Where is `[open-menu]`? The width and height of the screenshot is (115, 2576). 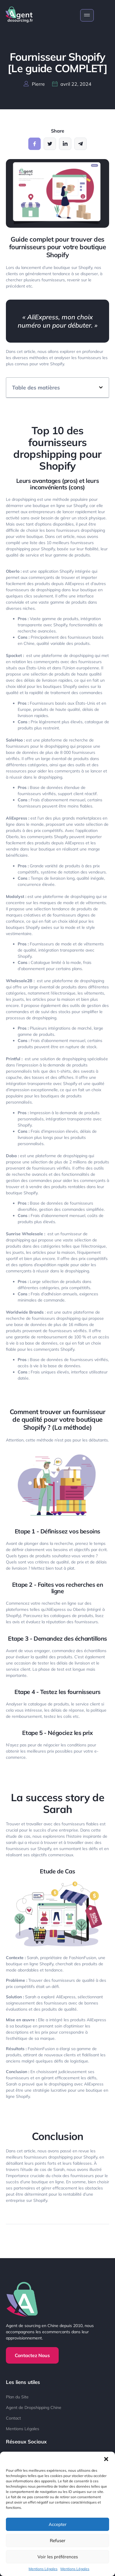 [open-menu] is located at coordinates (87, 15).